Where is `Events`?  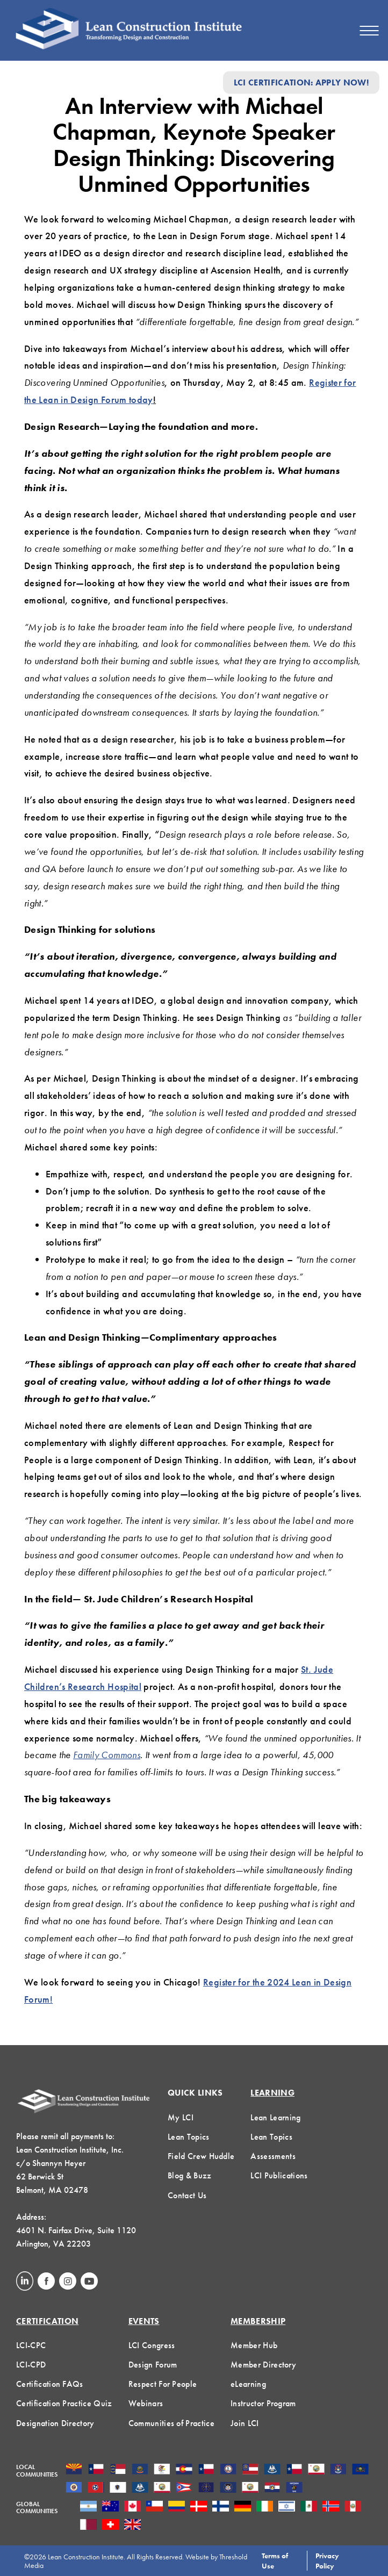
Events is located at coordinates (144, 2321).